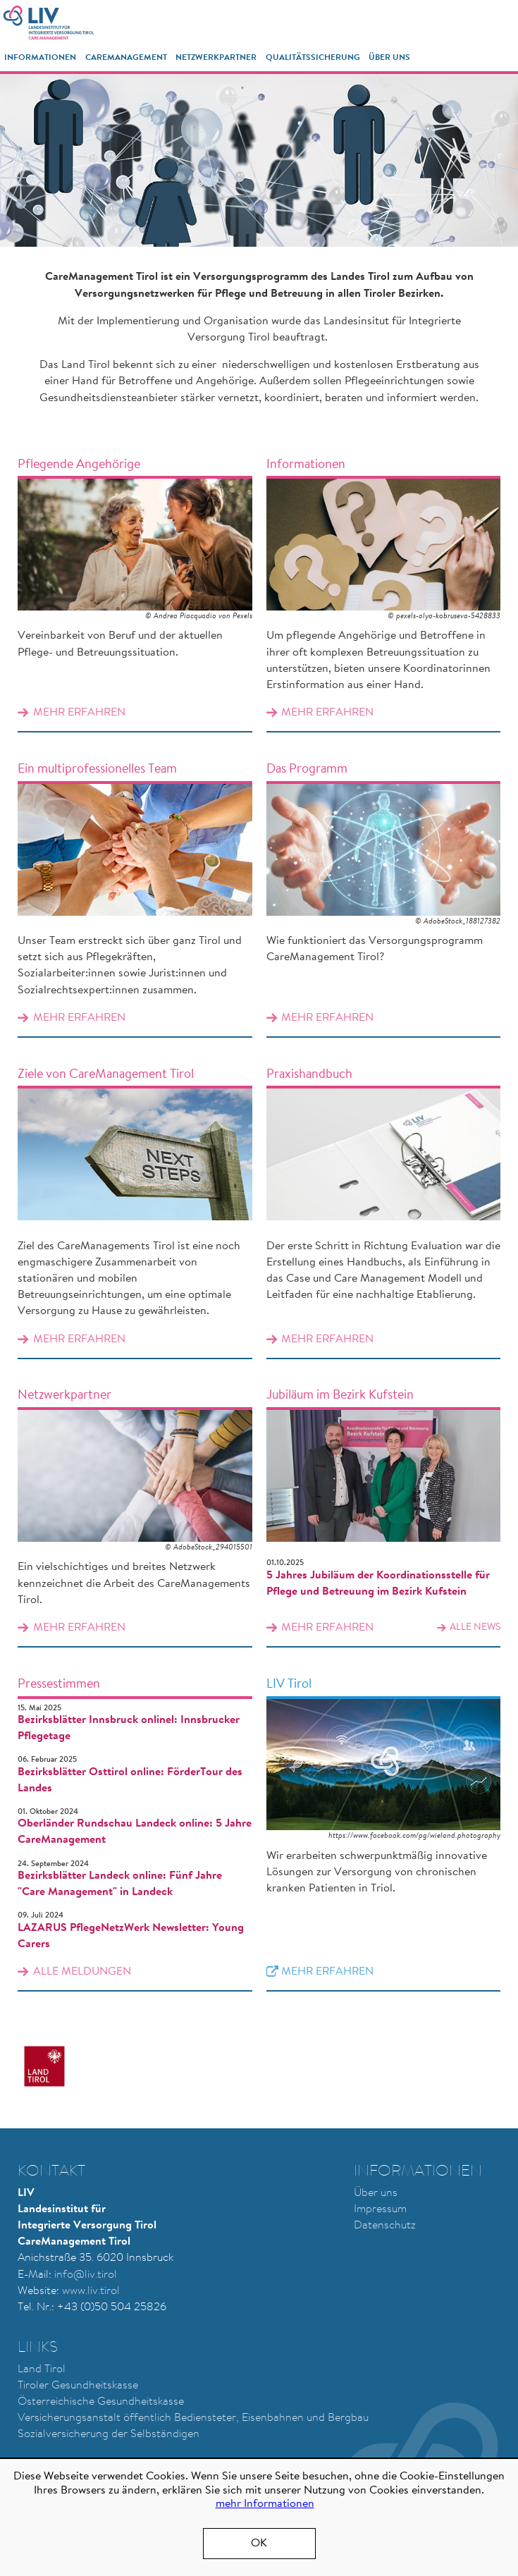  Describe the element at coordinates (265, 2504) in the screenshot. I see `mehr Informationen` at that location.